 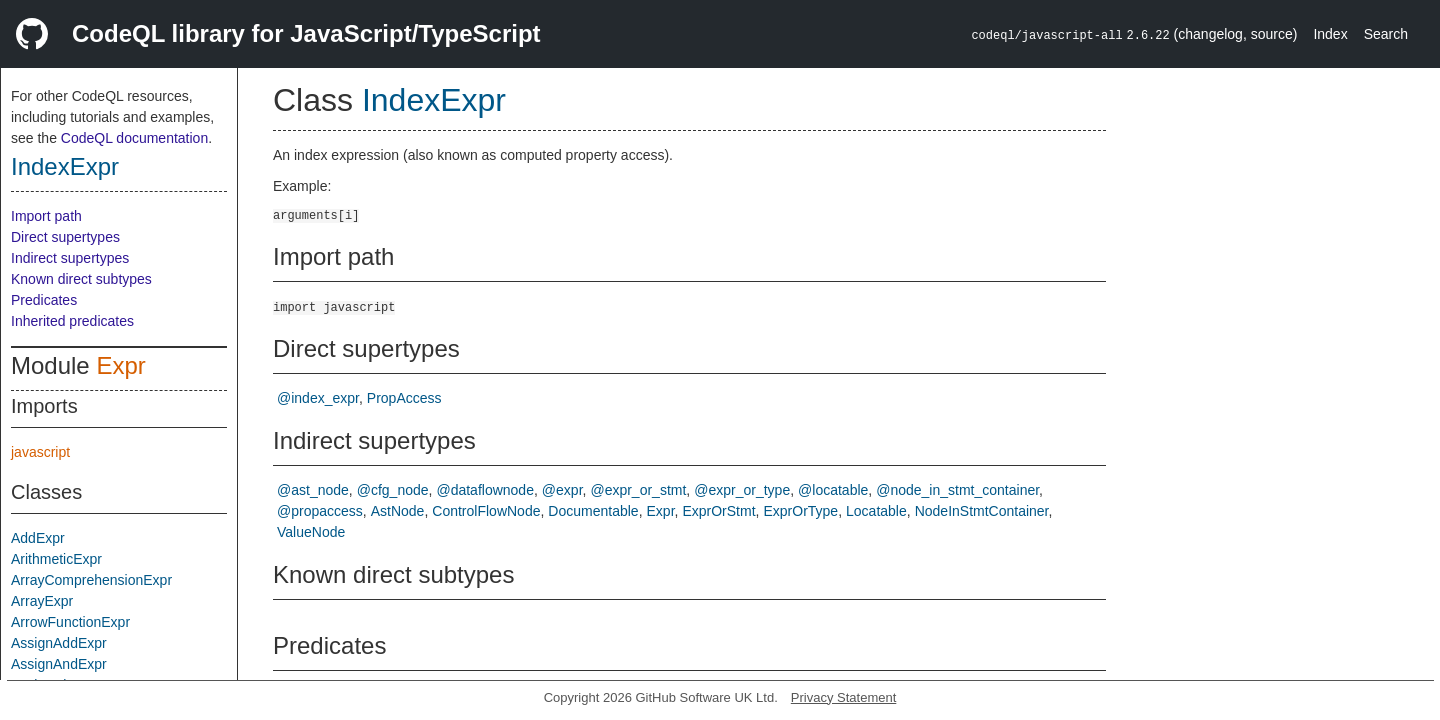 I want to click on ArrowFunctionExpr, so click(x=70, y=622).